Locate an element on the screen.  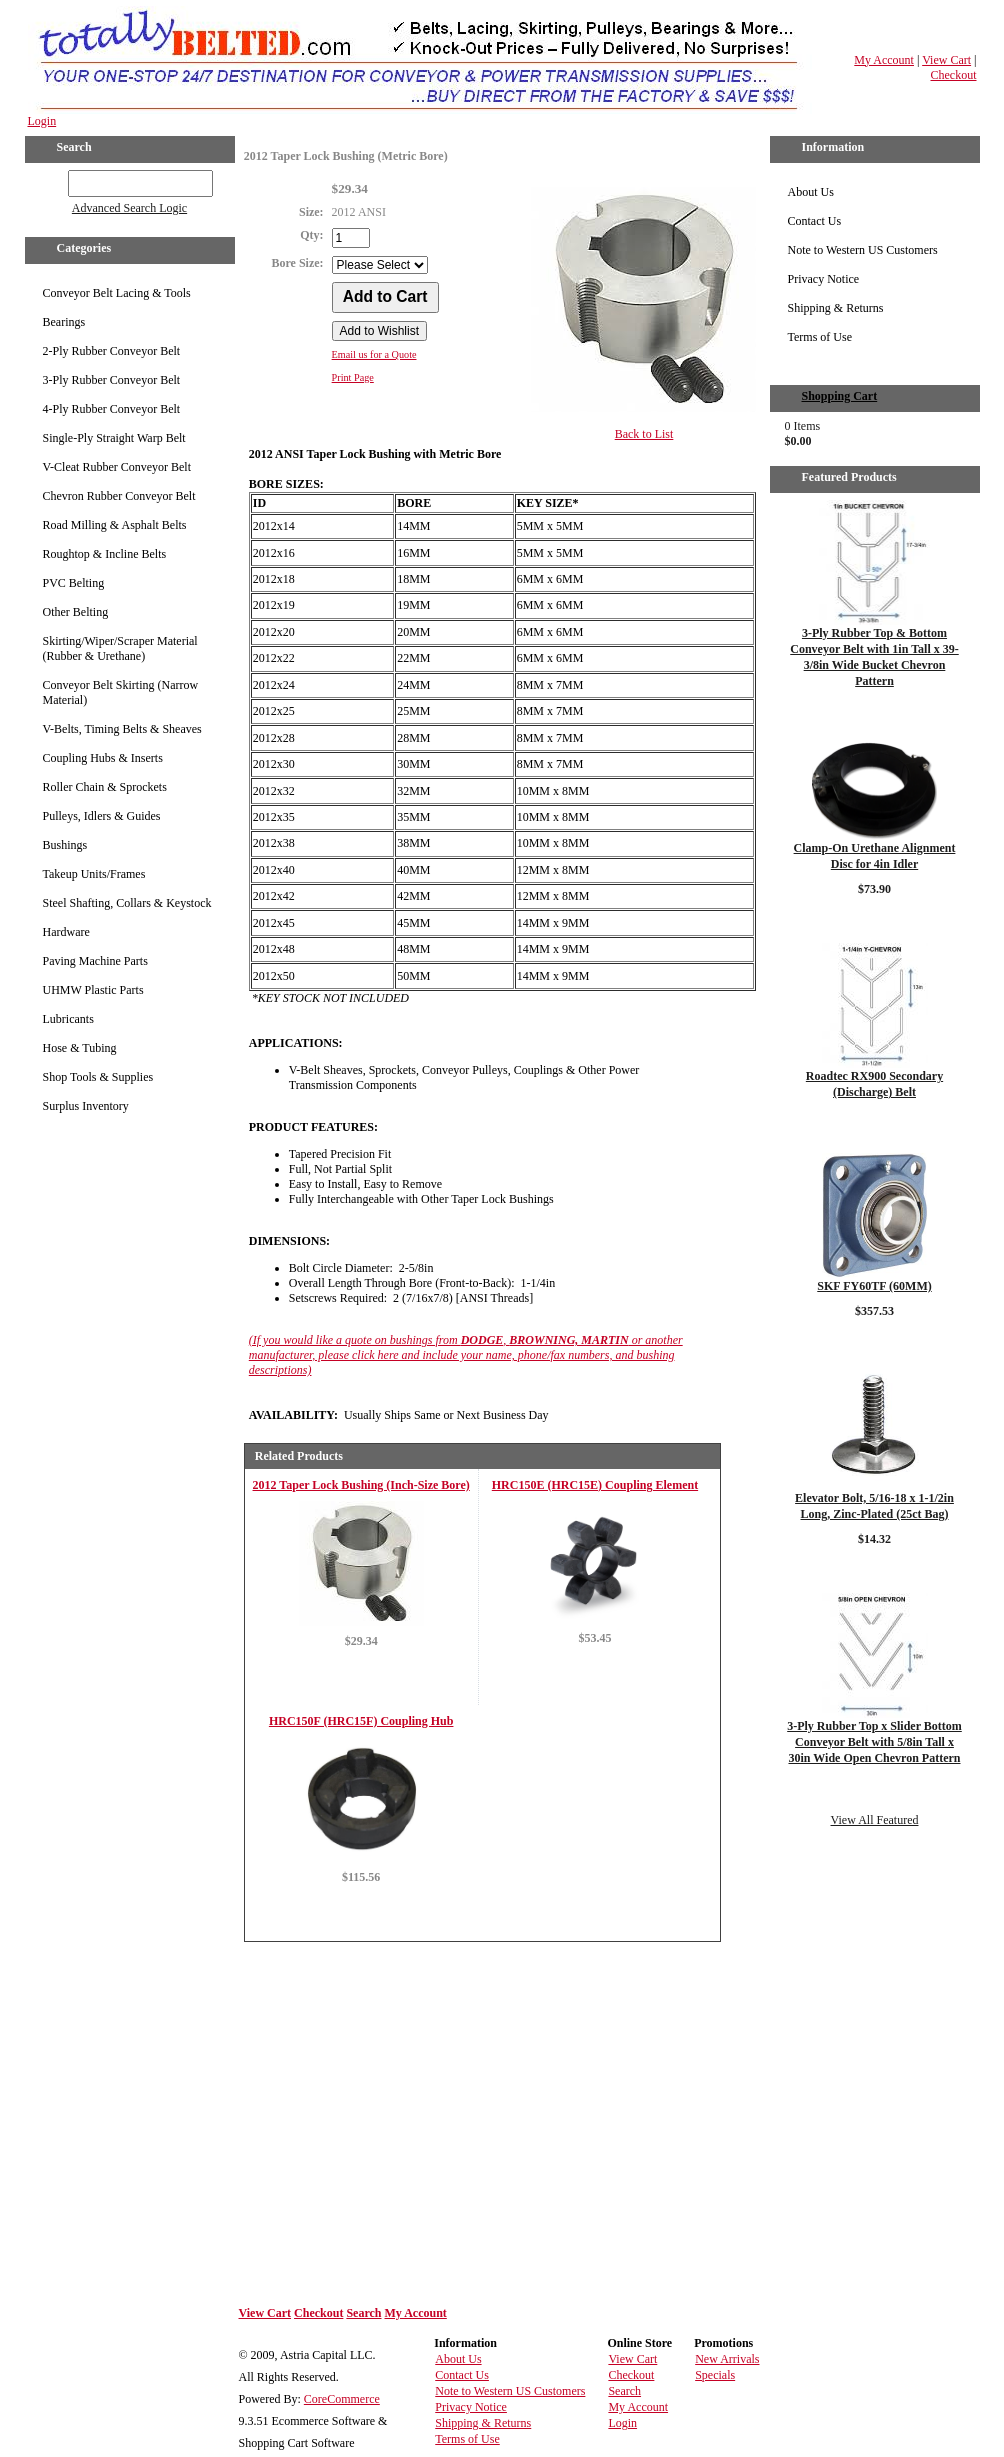
PVC Belting is located at coordinates (74, 583).